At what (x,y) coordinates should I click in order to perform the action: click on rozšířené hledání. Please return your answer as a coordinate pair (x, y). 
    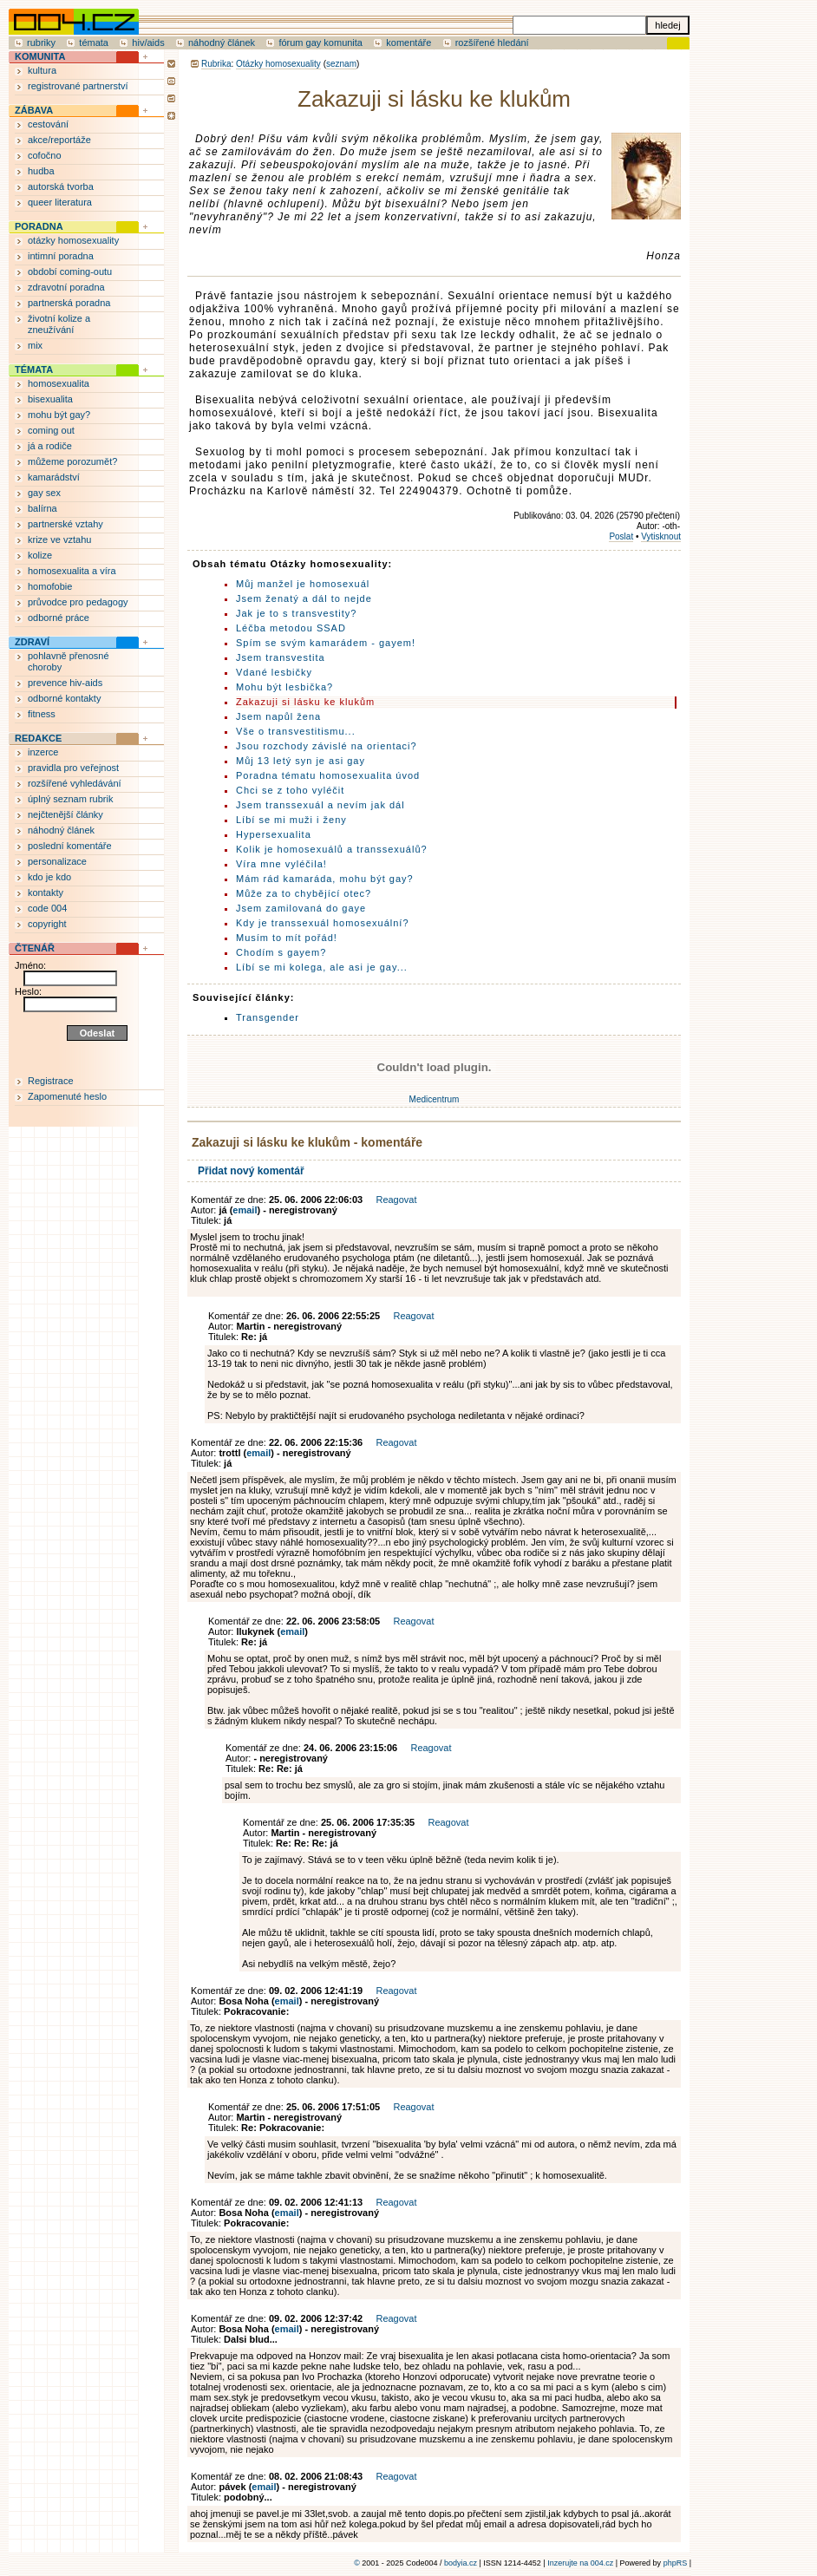
    Looking at the image, I should click on (492, 42).